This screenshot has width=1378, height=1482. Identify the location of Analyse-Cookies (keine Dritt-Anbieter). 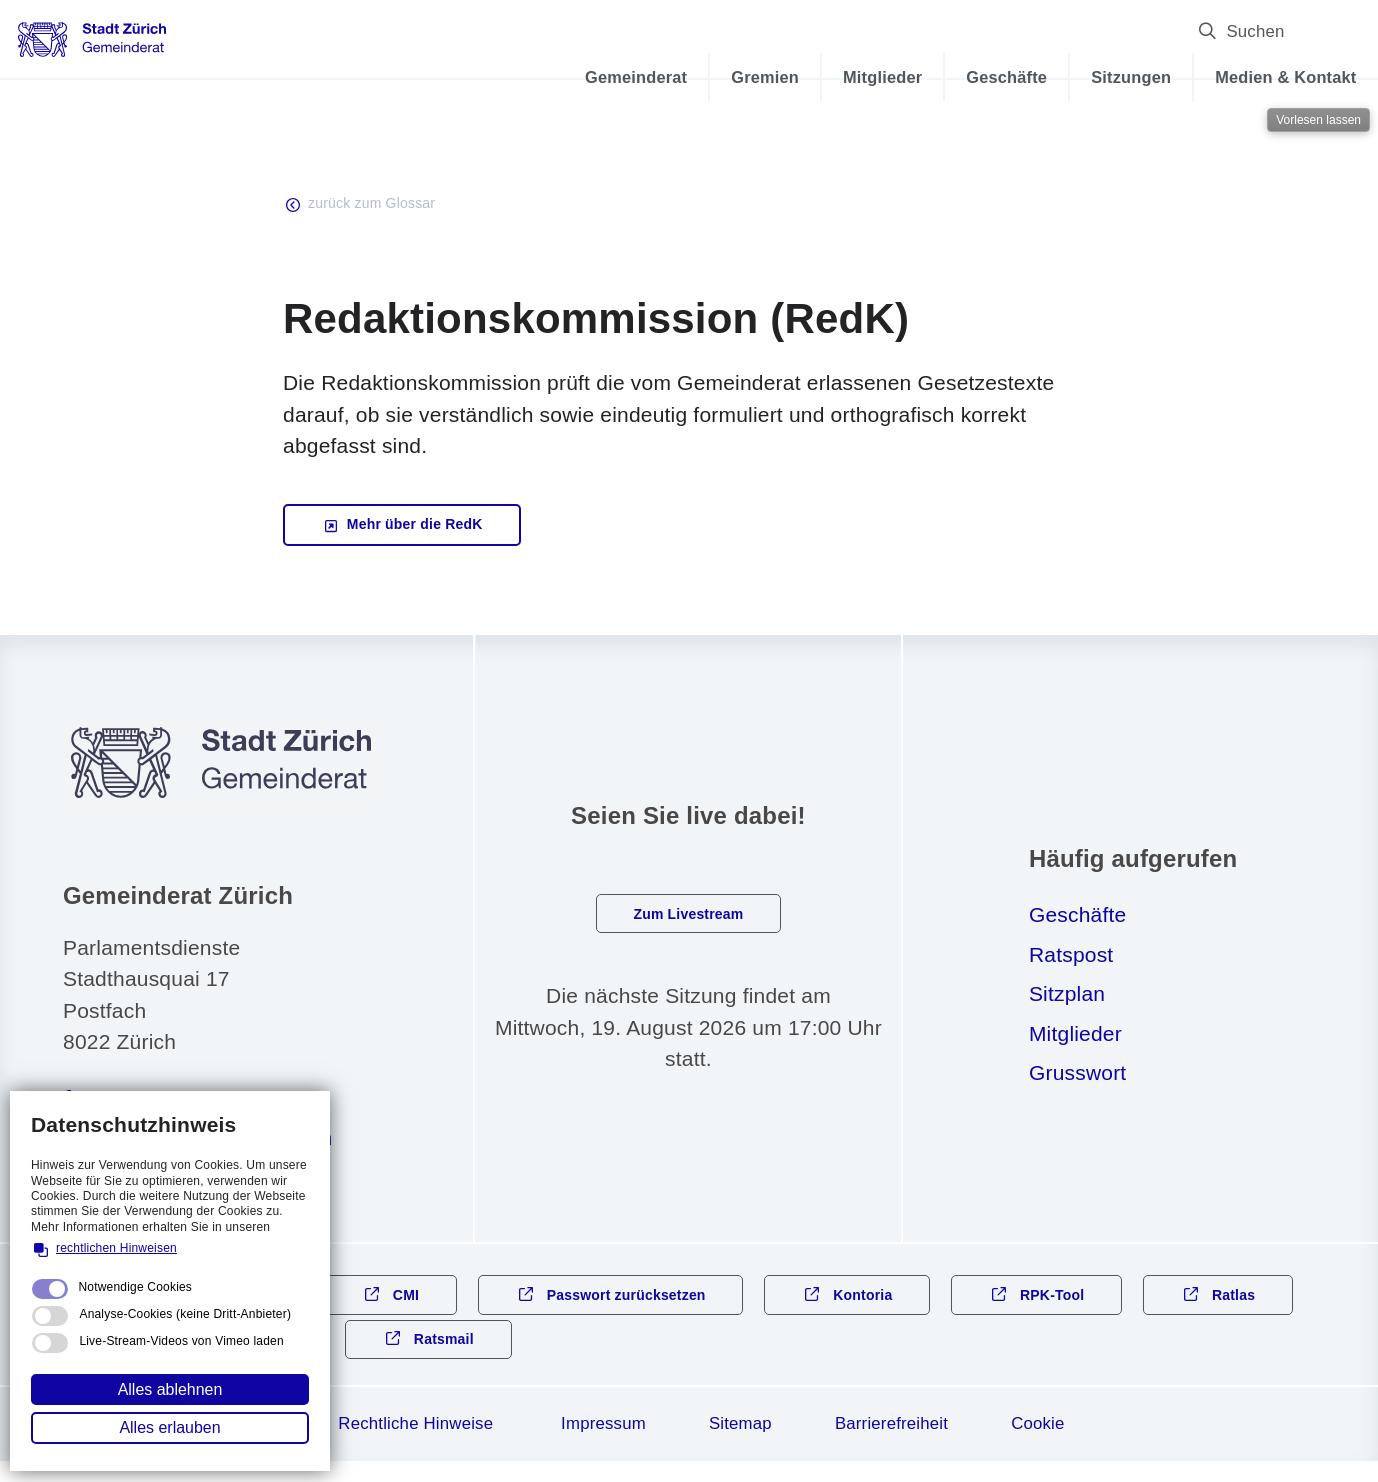
(185, 1314).